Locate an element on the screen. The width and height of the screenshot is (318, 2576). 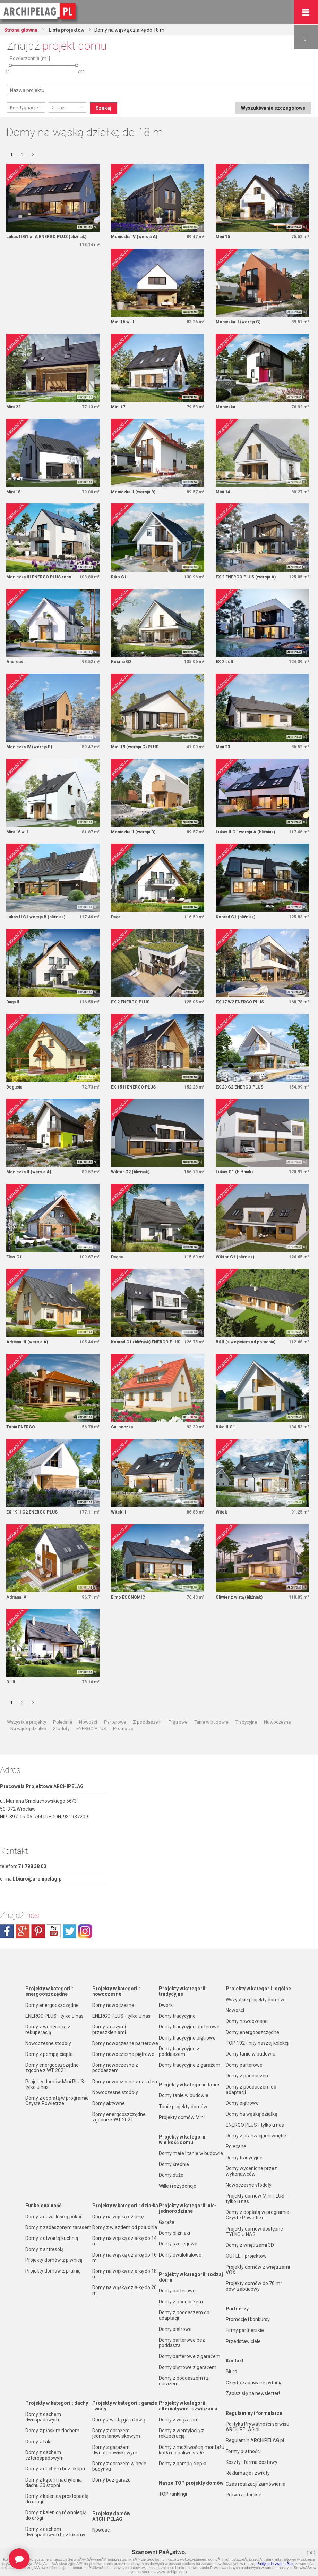
Domy tradycyjne z garażem is located at coordinates (189, 2065).